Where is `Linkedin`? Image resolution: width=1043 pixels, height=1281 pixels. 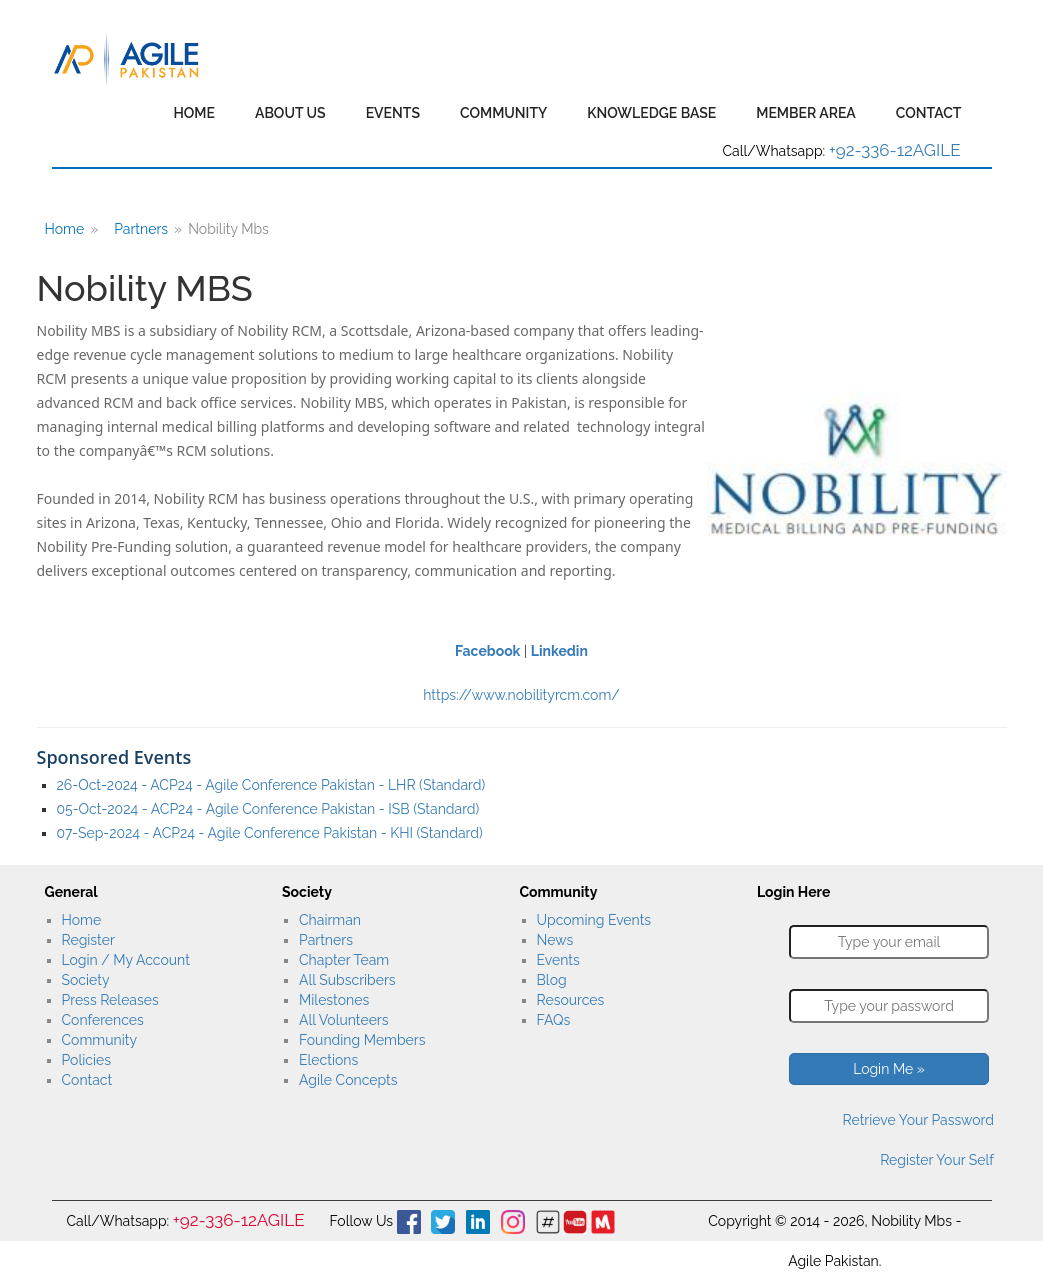 Linkedin is located at coordinates (559, 651).